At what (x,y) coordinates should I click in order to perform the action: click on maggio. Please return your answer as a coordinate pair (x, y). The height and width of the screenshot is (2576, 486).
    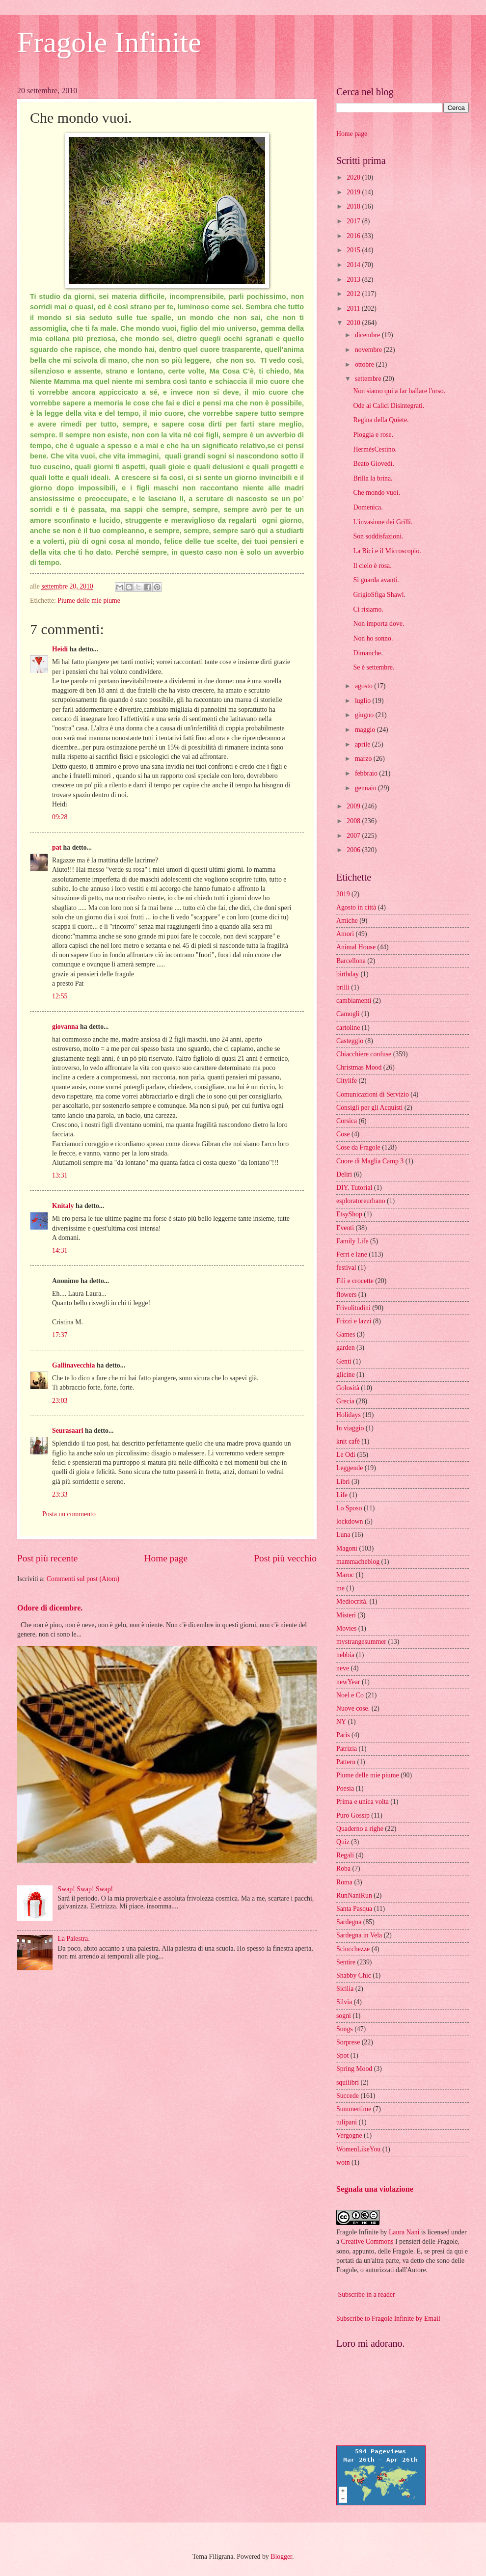
    Looking at the image, I should click on (366, 729).